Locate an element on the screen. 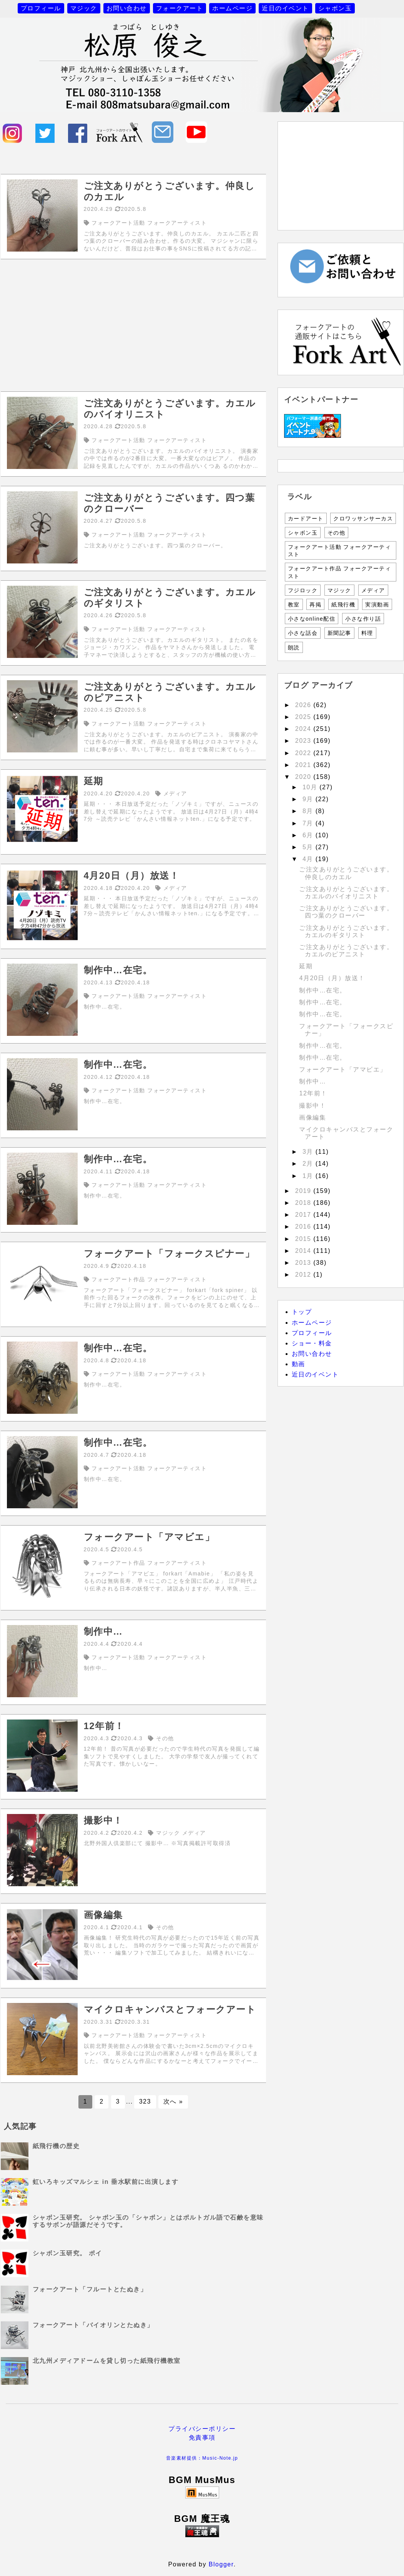 The height and width of the screenshot is (2576, 404). 音楽素材提供：Music-Note.jp is located at coordinates (202, 2458).